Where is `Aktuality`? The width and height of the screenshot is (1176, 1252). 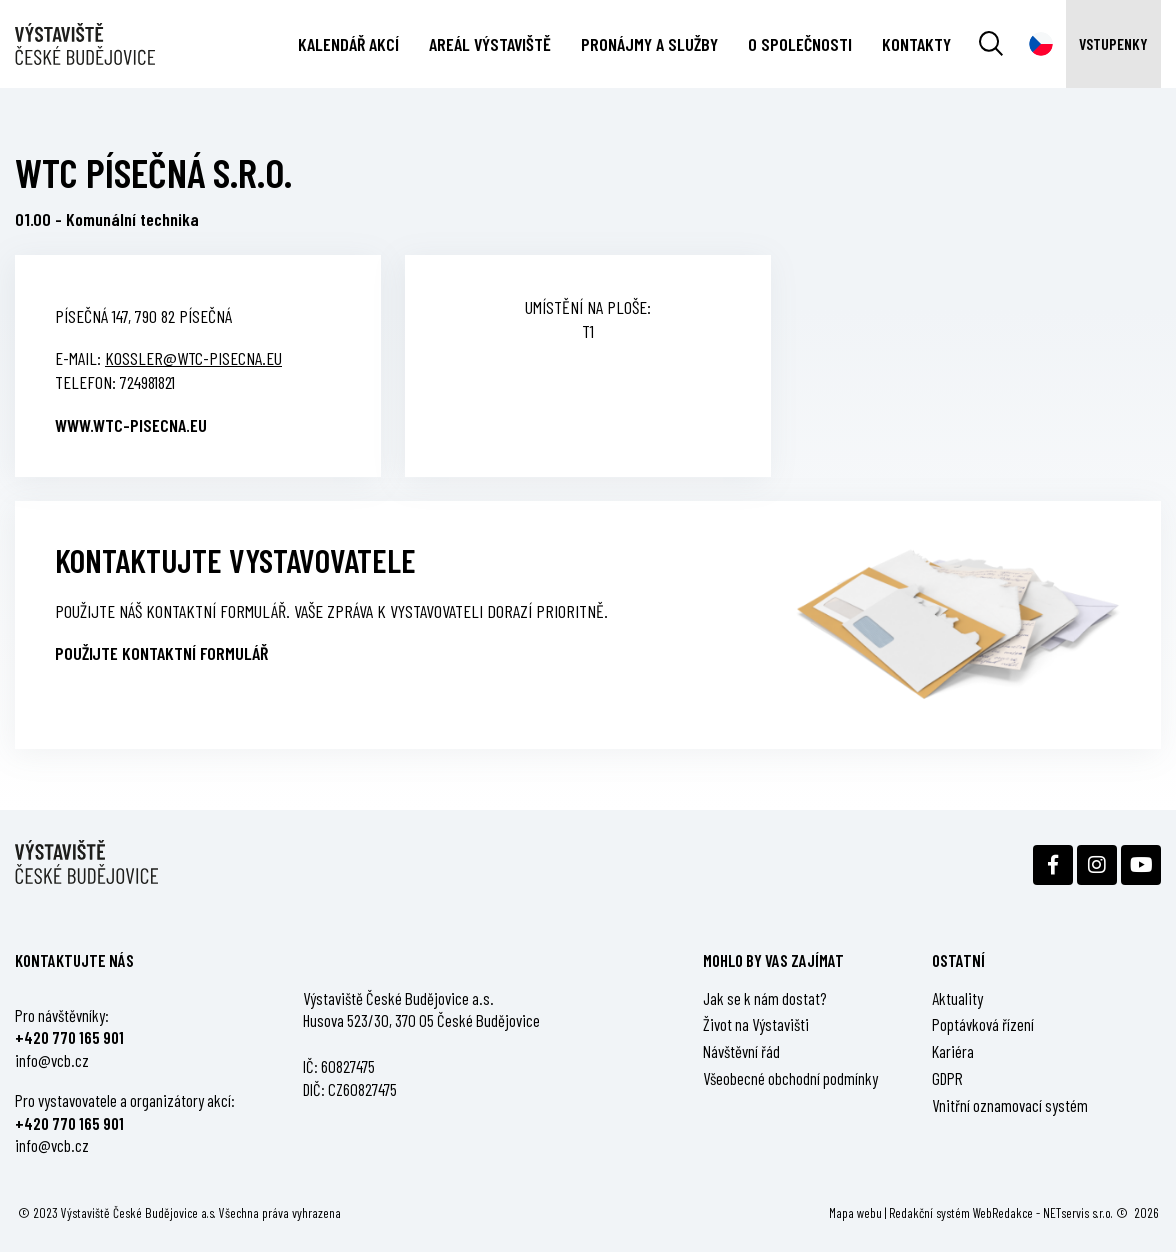 Aktuality is located at coordinates (957, 998).